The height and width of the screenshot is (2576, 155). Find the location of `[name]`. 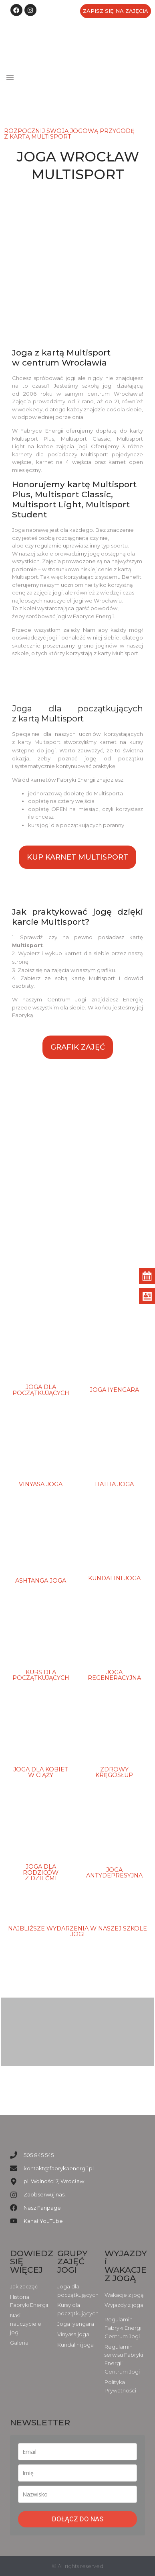

[name] is located at coordinates (77, 2473).